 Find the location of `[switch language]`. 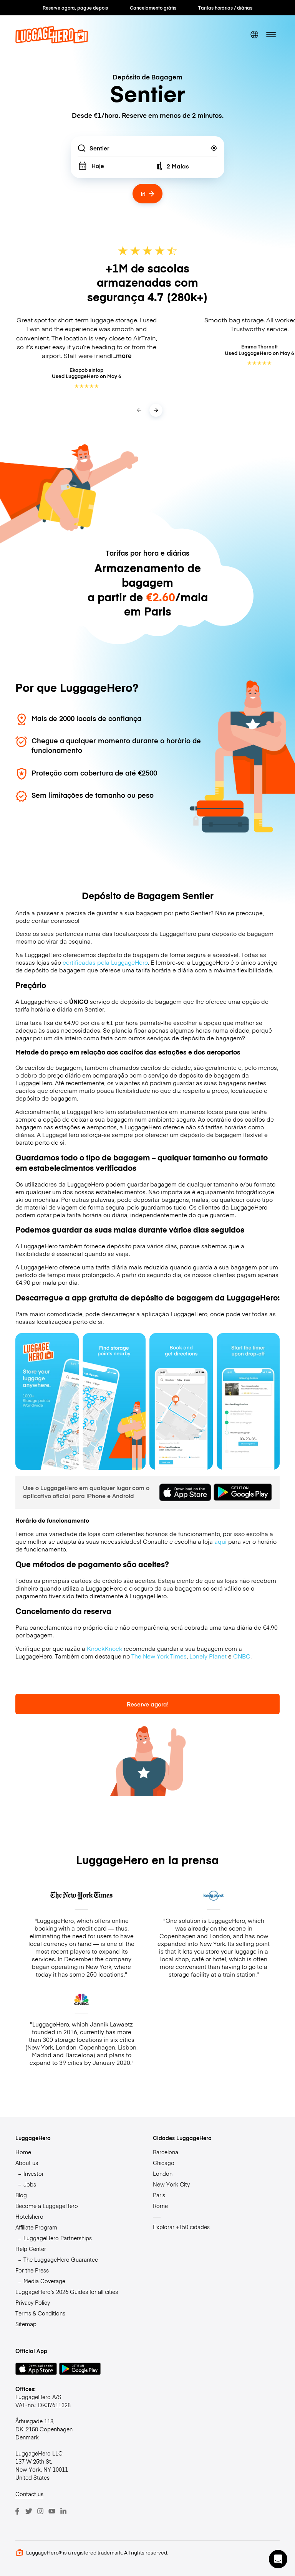

[switch language] is located at coordinates (254, 34).